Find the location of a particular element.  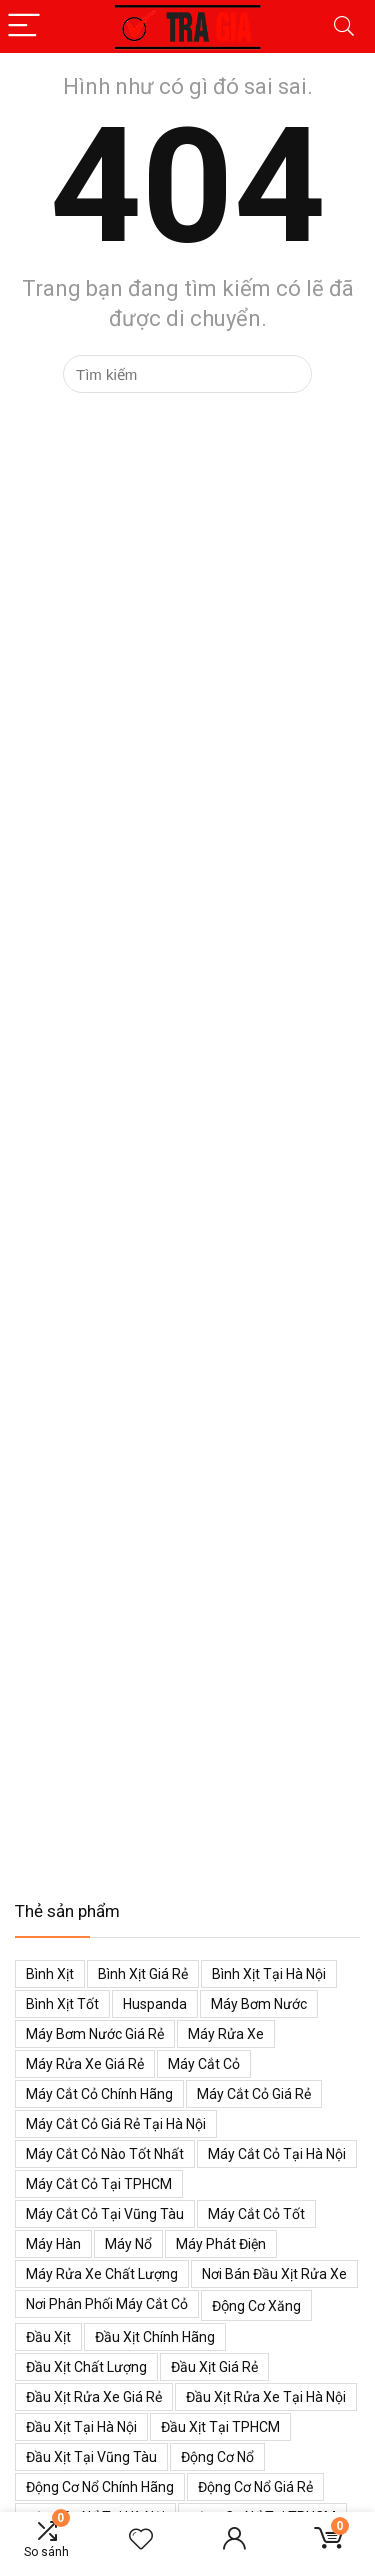

Máy nổ [Máy nổ (38 mục)] is located at coordinates (128, 2244).